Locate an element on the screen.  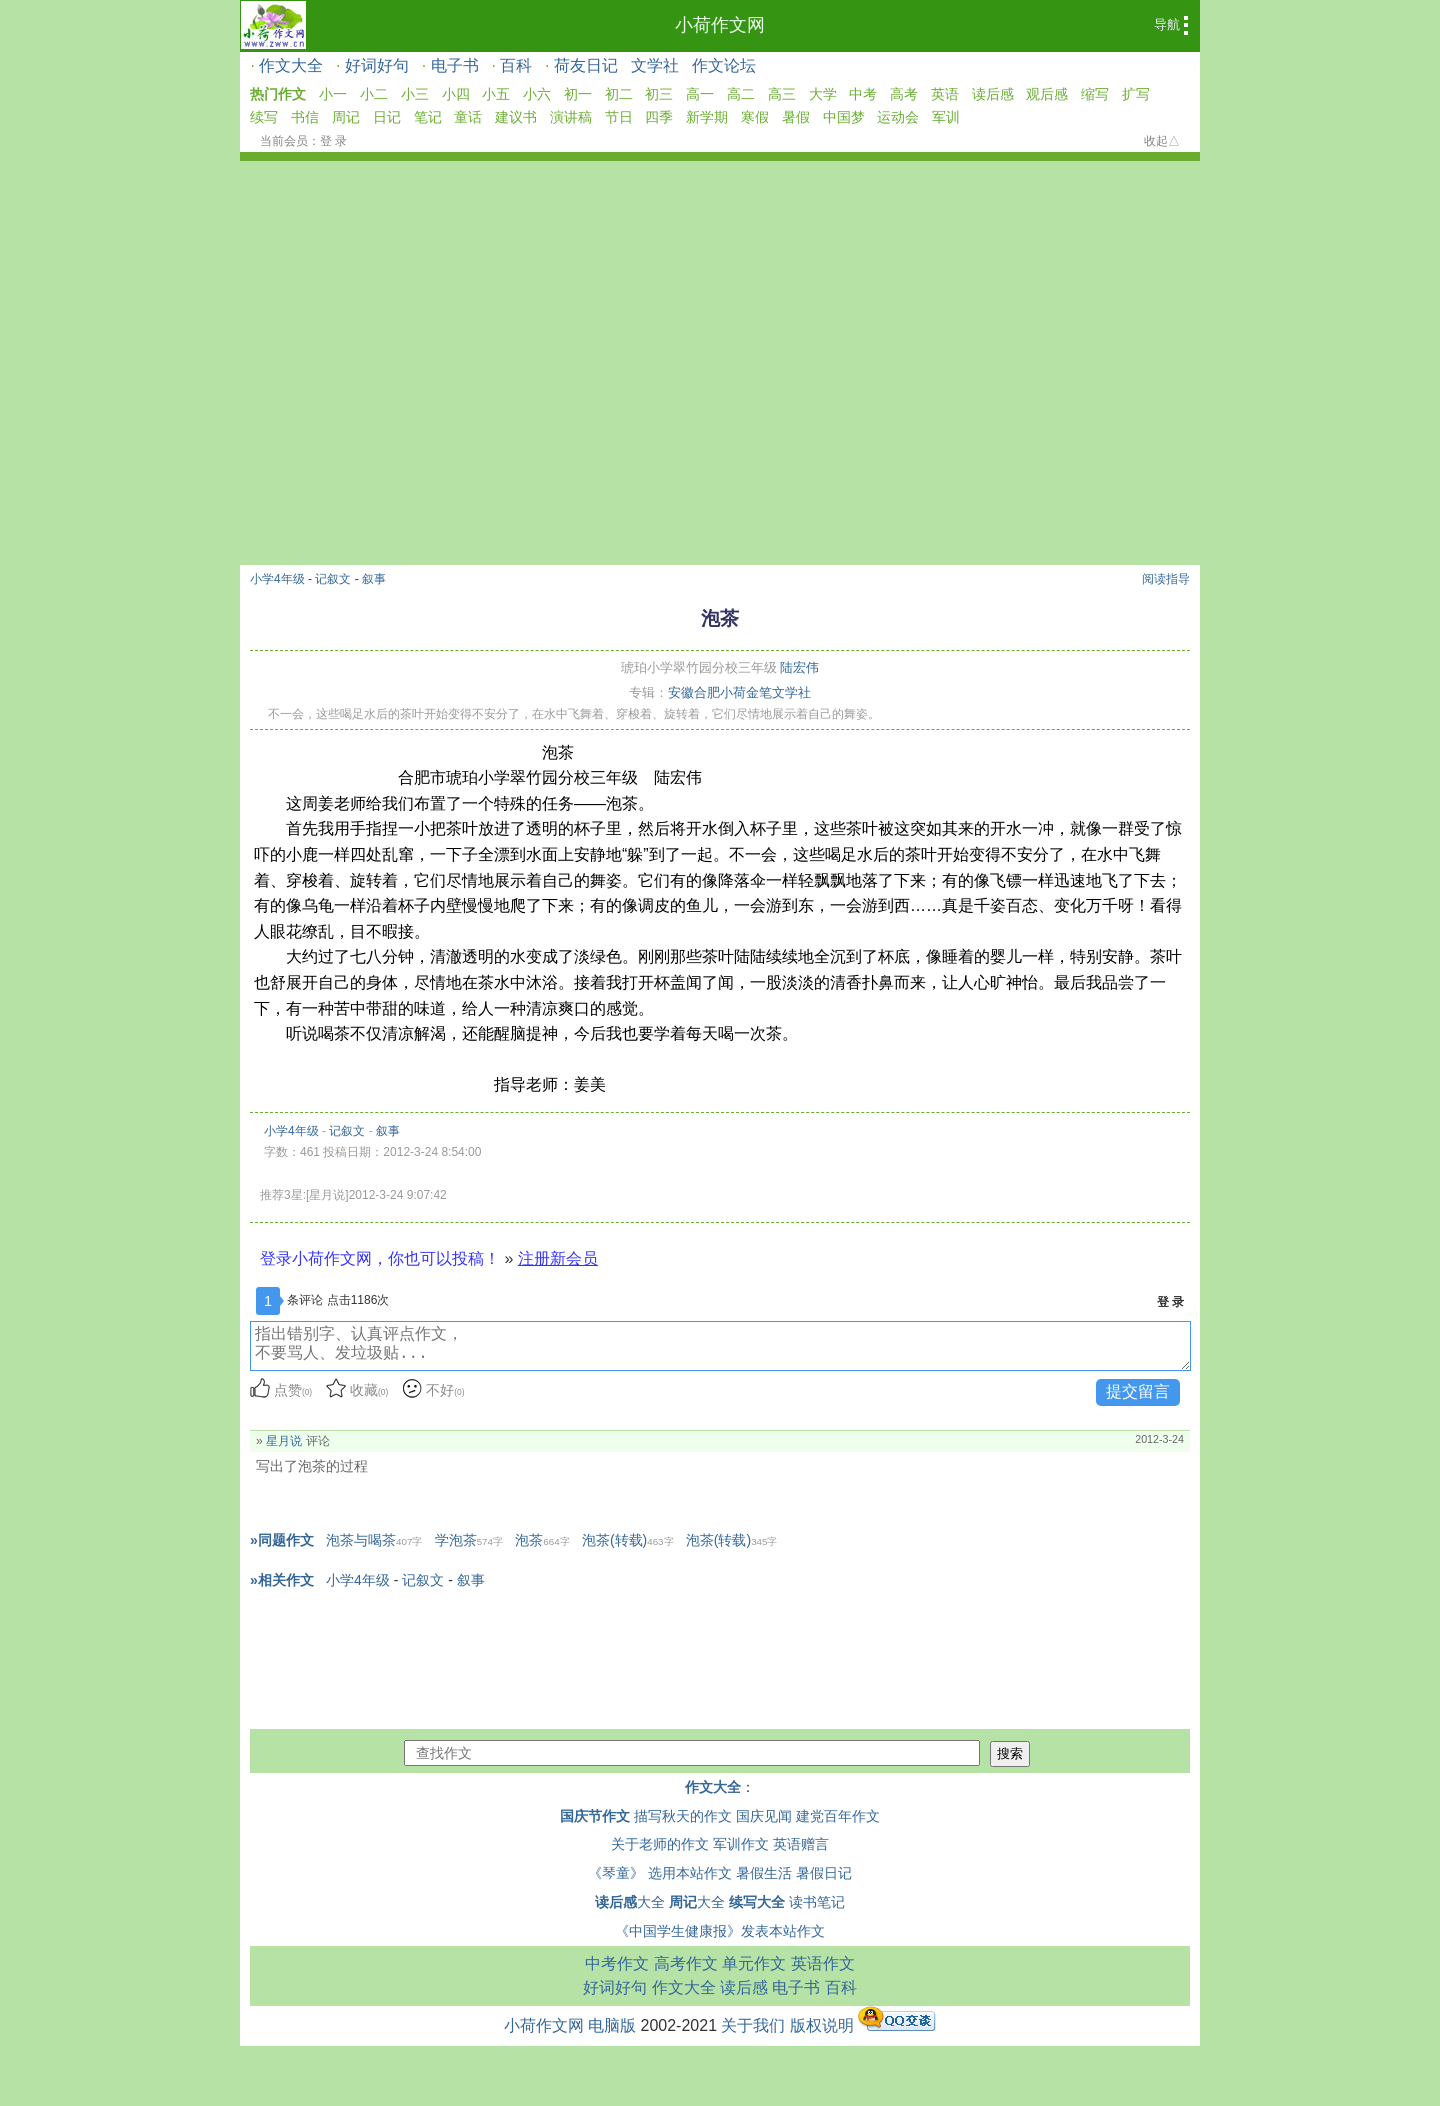
建党百年作文 is located at coordinates (838, 1816).